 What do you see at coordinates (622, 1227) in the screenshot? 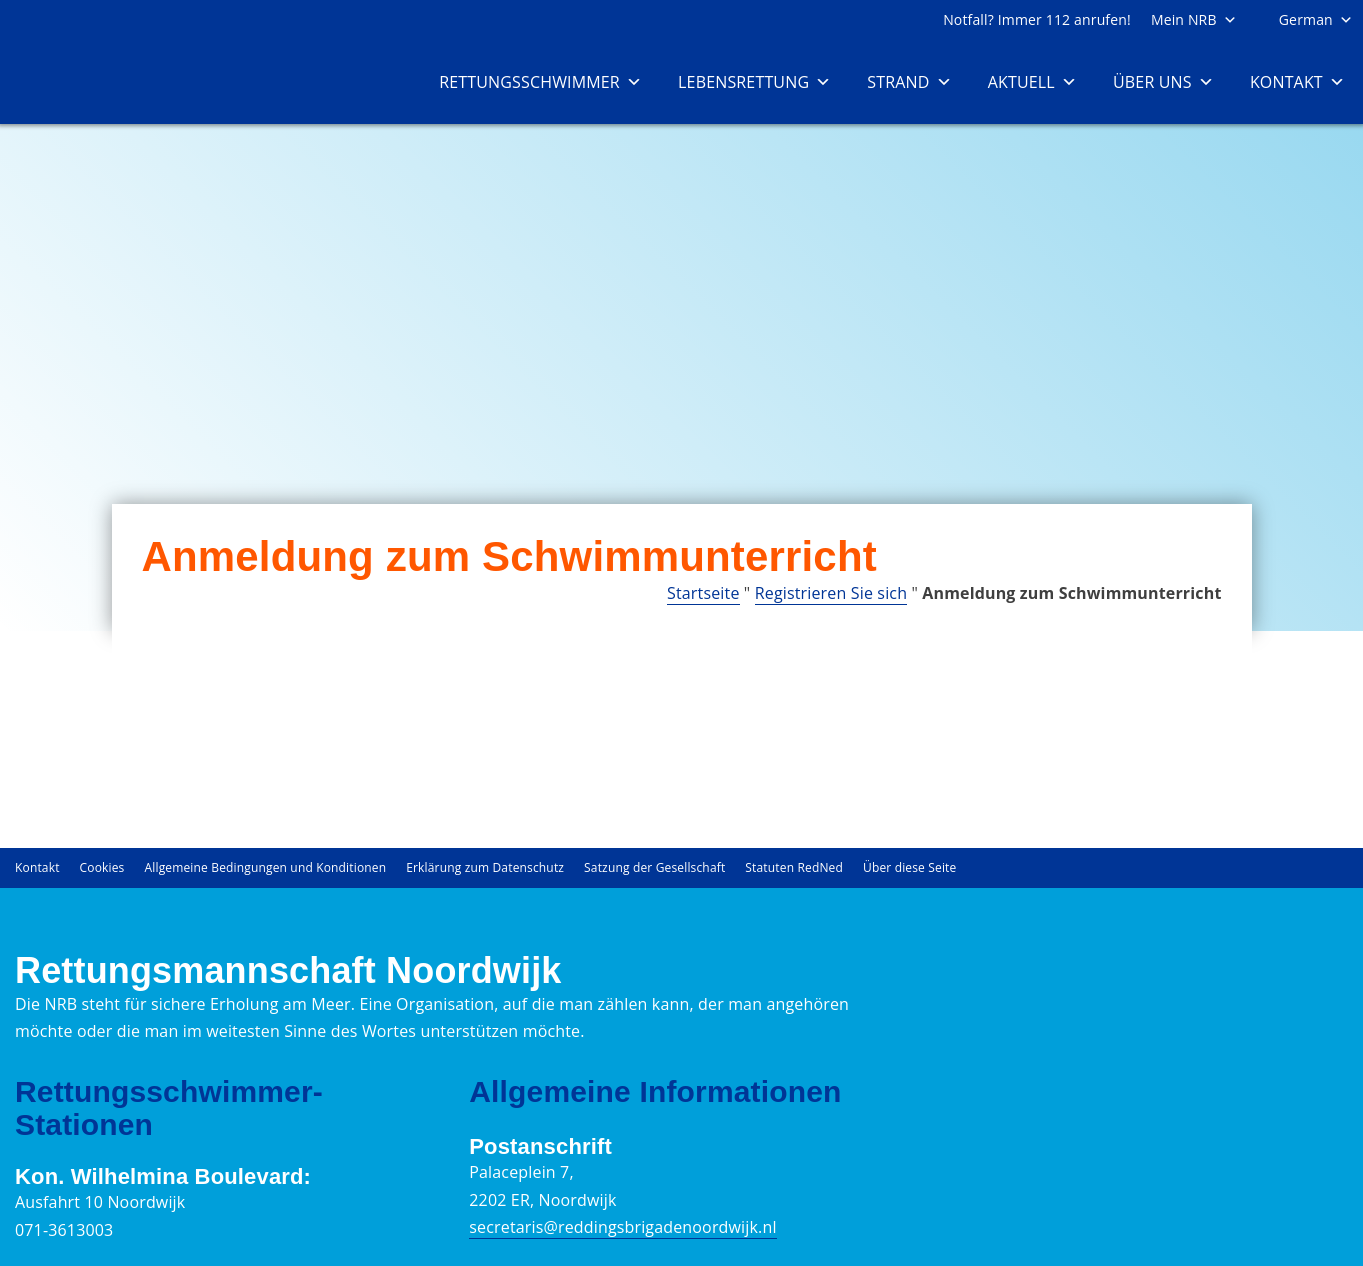
I see `secretaris@reddingsbrigadenoordwijk.nl` at bounding box center [622, 1227].